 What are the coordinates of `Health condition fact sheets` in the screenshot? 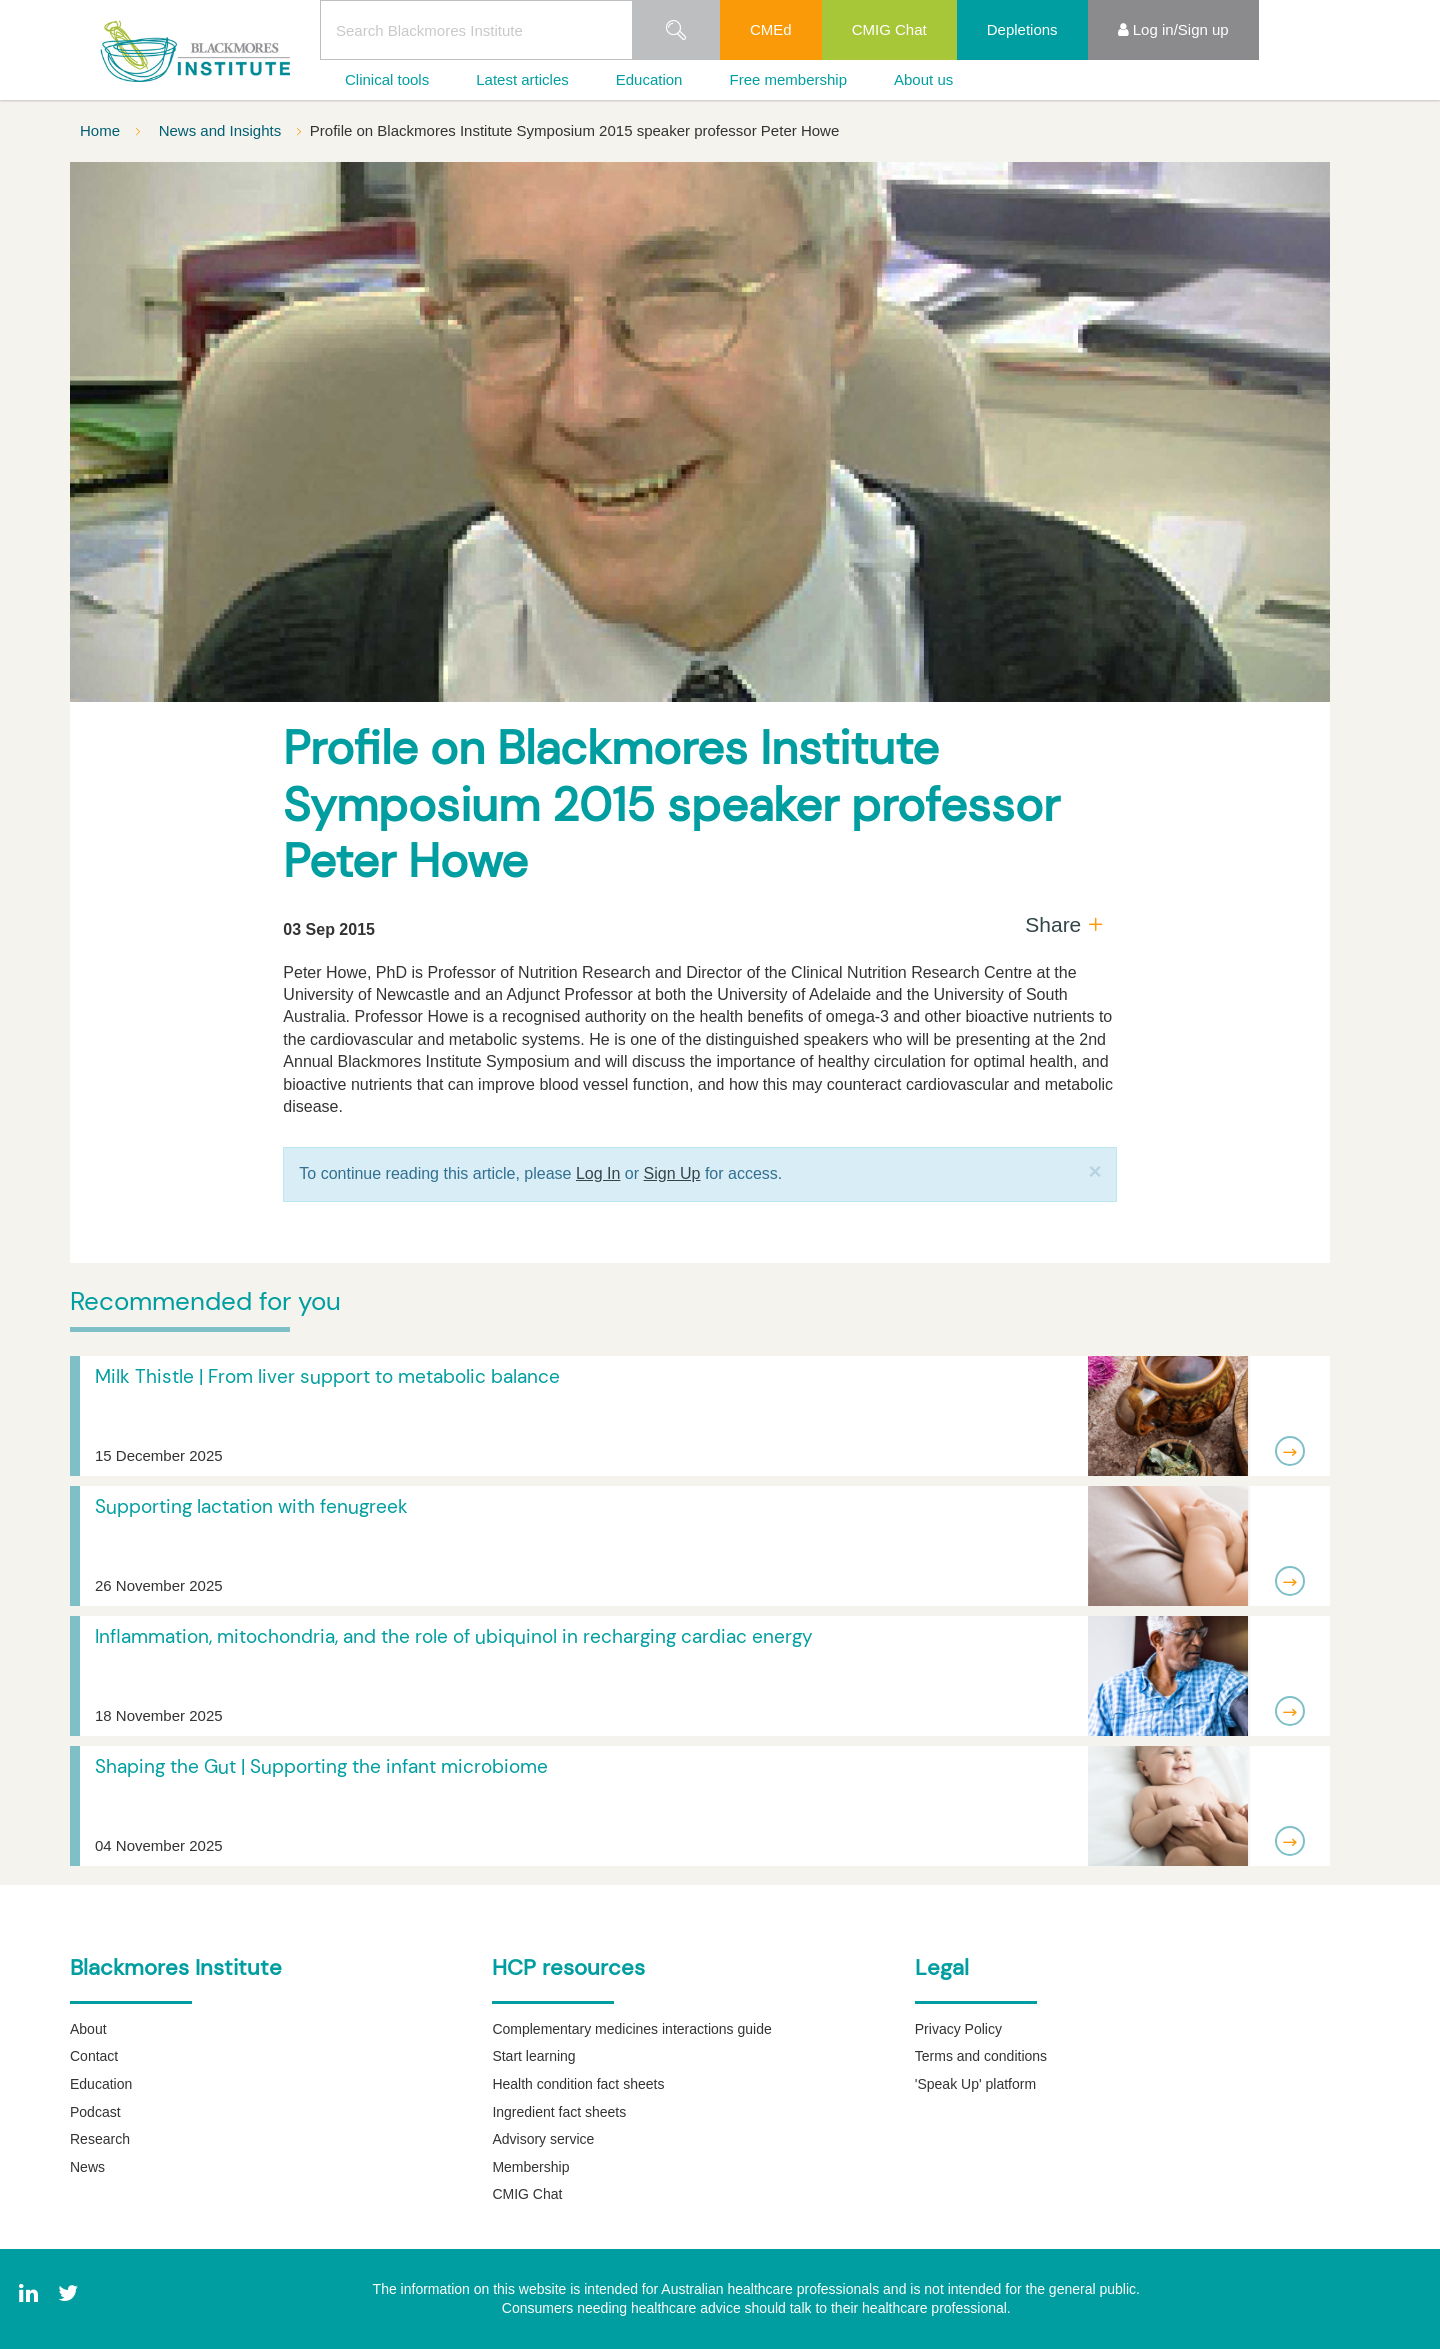 It's located at (578, 2084).